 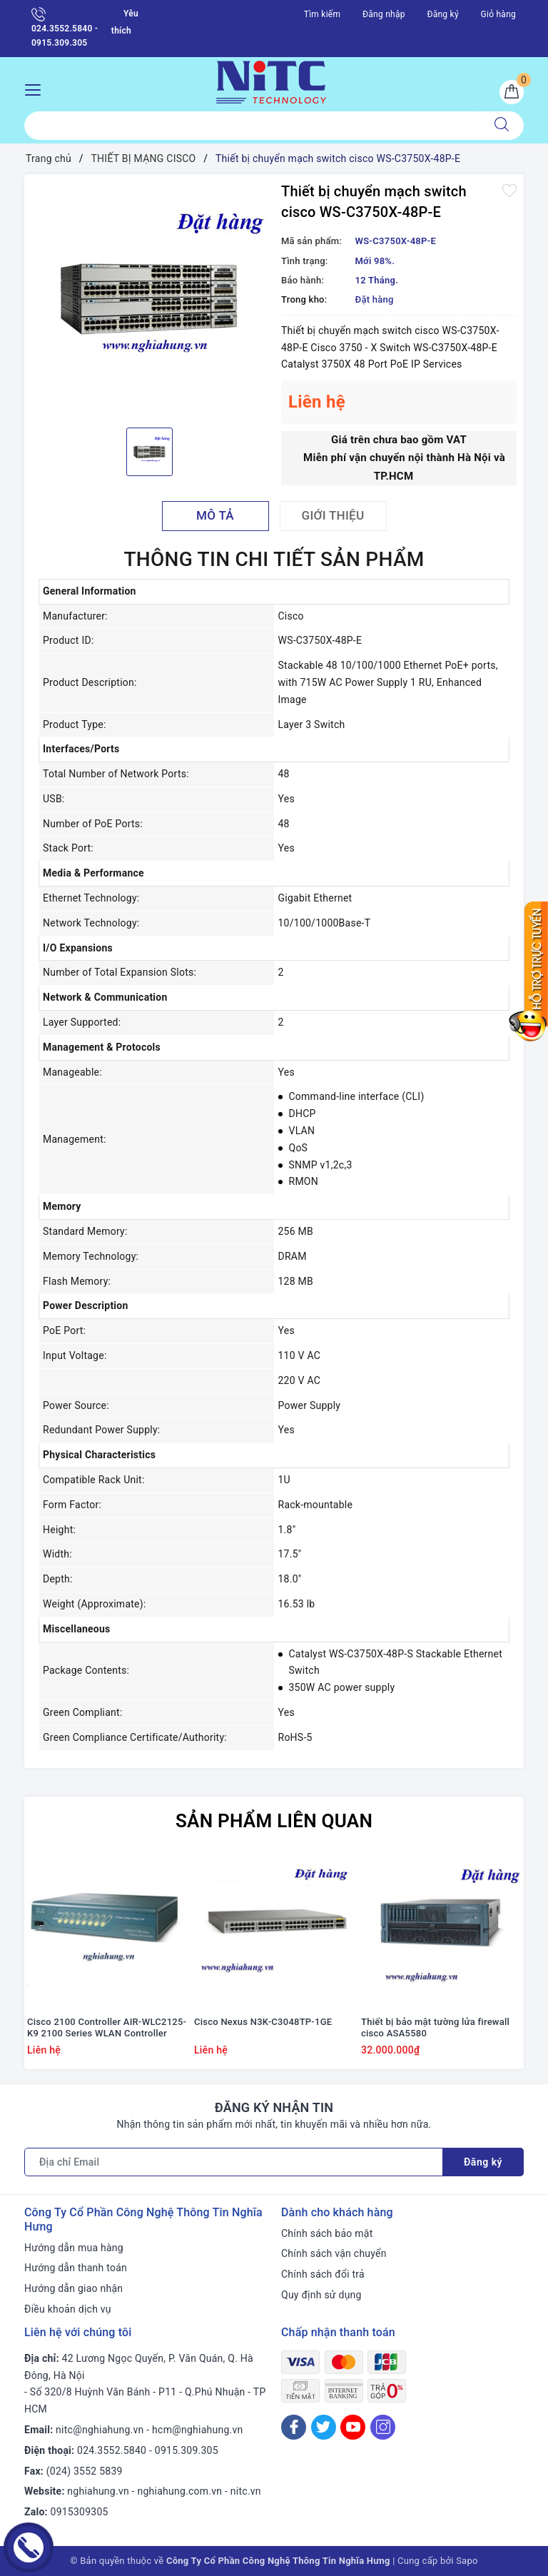 What do you see at coordinates (483, 2162) in the screenshot?
I see `Đăng ký [Đăng ký nhận tin]` at bounding box center [483, 2162].